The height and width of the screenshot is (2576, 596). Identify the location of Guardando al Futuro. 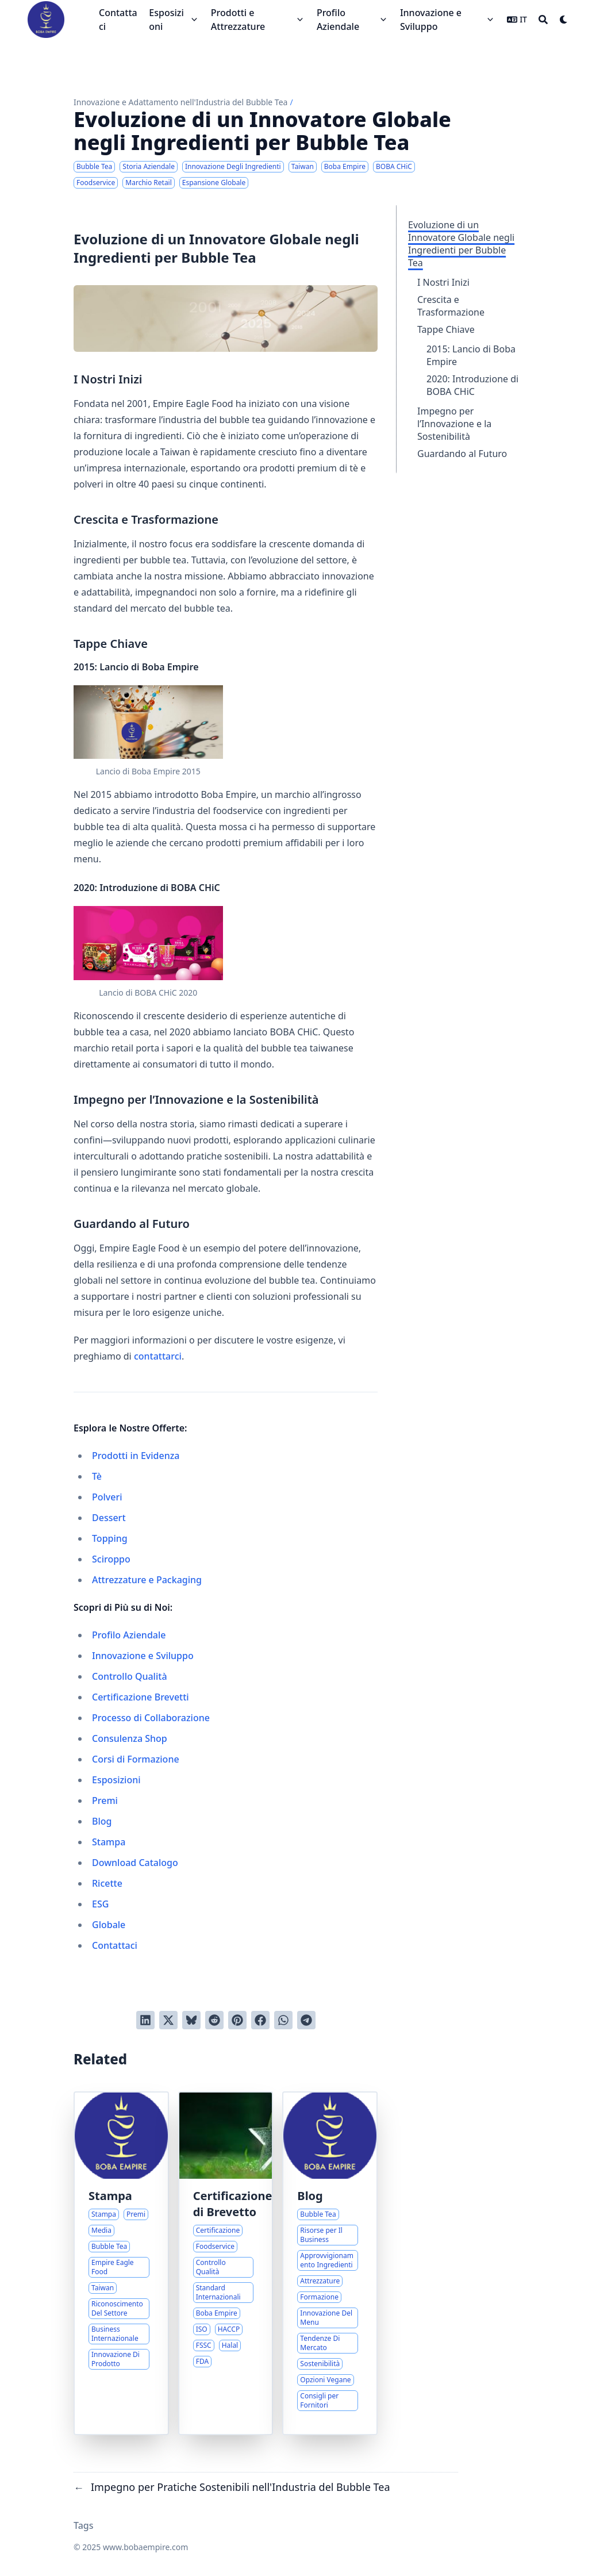
(462, 453).